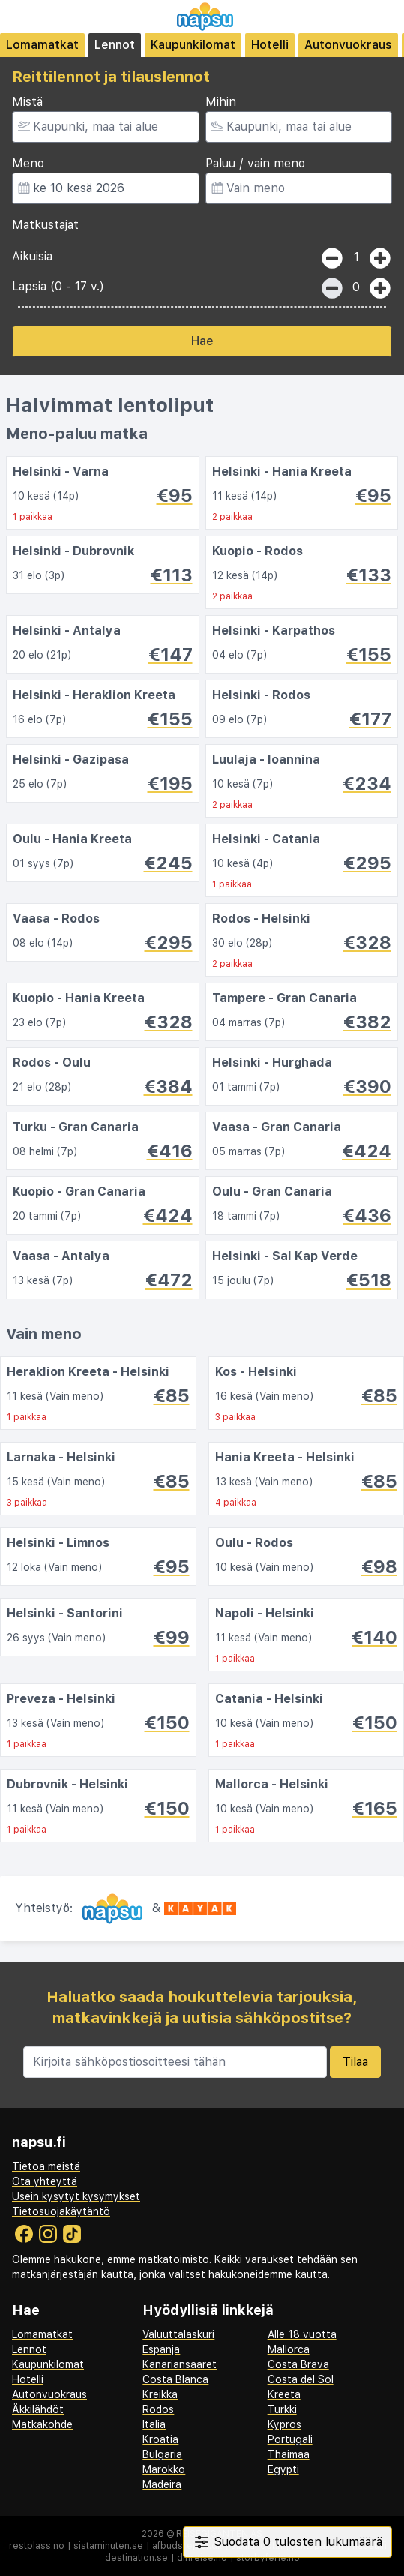 Image resolution: width=404 pixels, height=2576 pixels. Describe the element at coordinates (355, 2062) in the screenshot. I see `Tilaa` at that location.